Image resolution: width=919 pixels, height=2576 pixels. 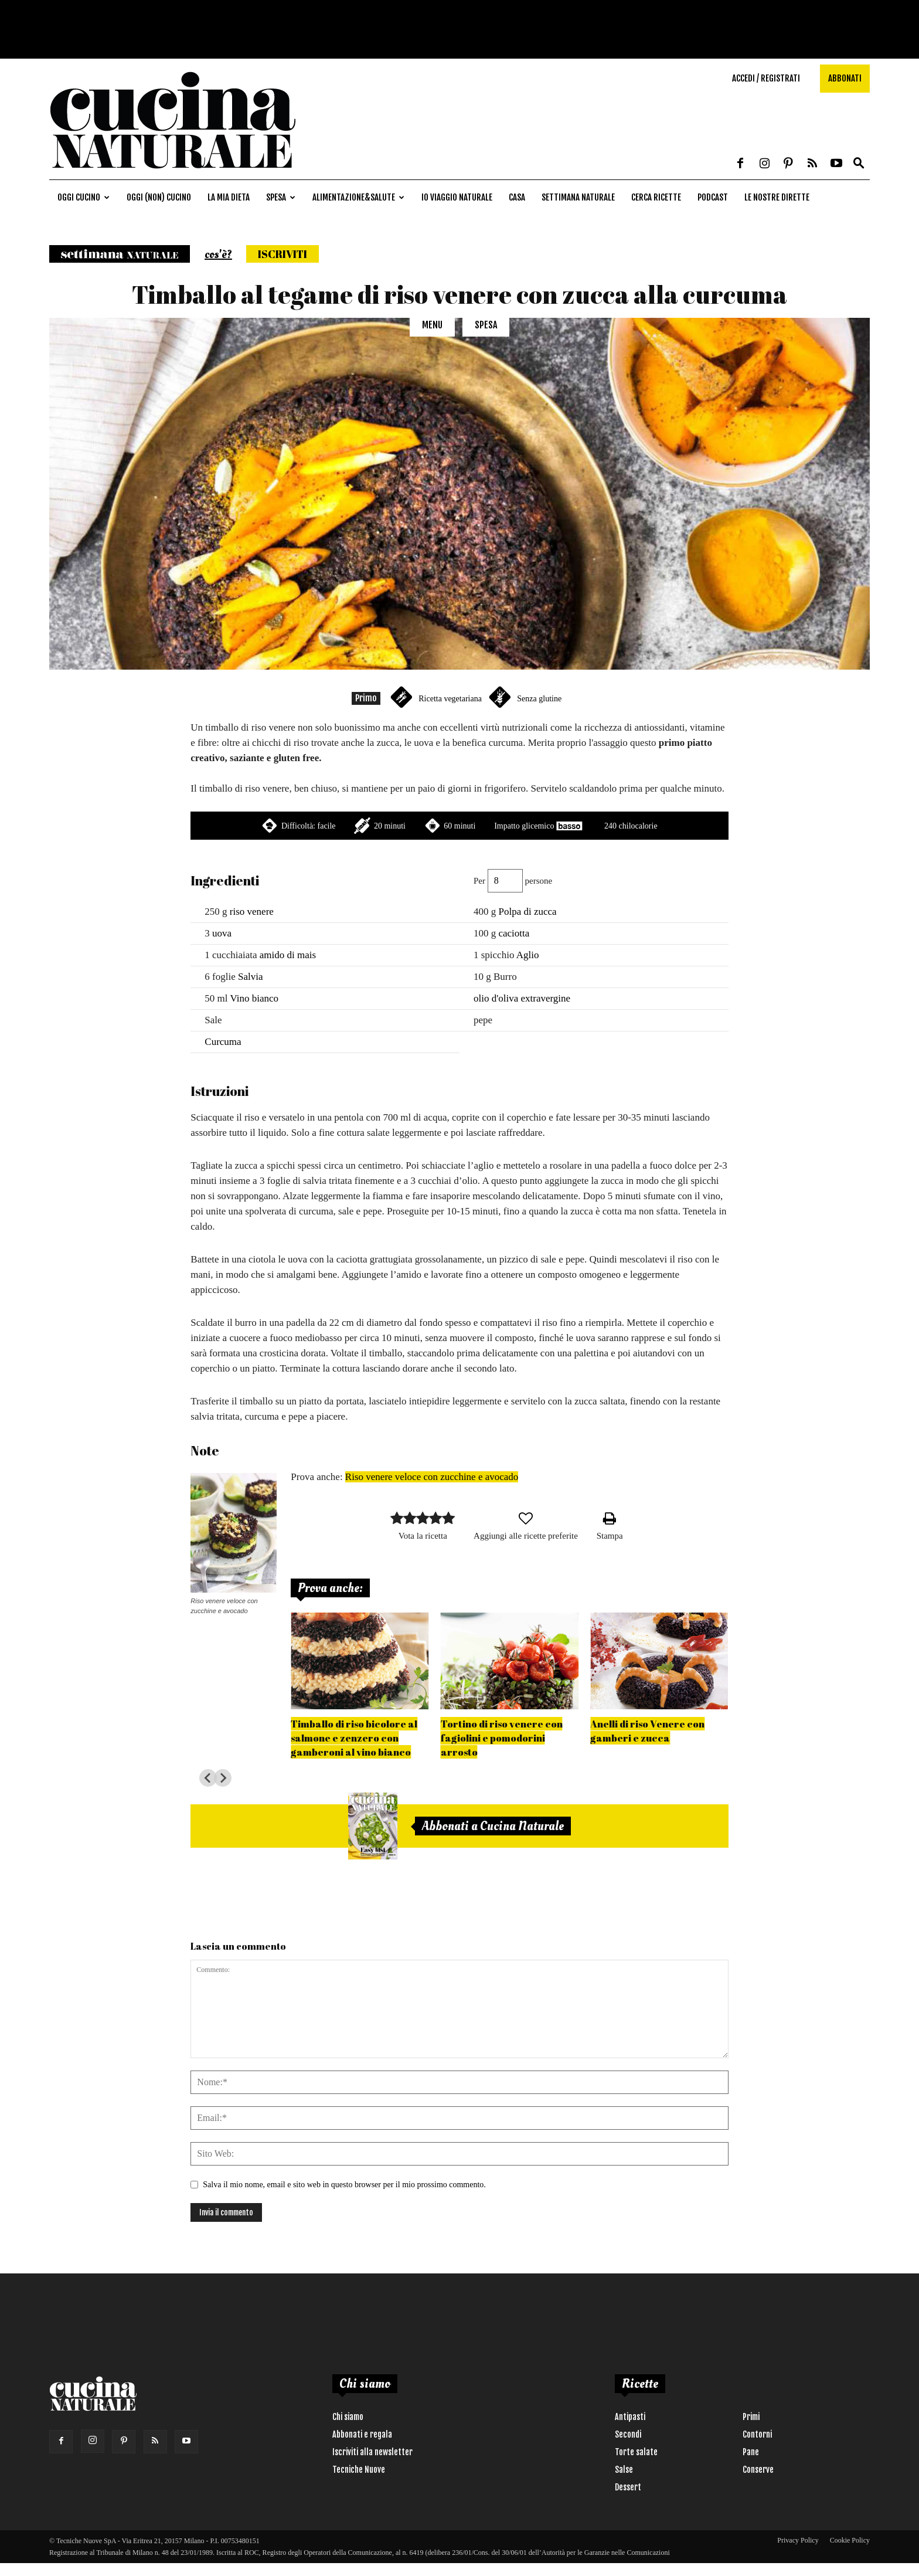 What do you see at coordinates (517, 197) in the screenshot?
I see `Casa` at bounding box center [517, 197].